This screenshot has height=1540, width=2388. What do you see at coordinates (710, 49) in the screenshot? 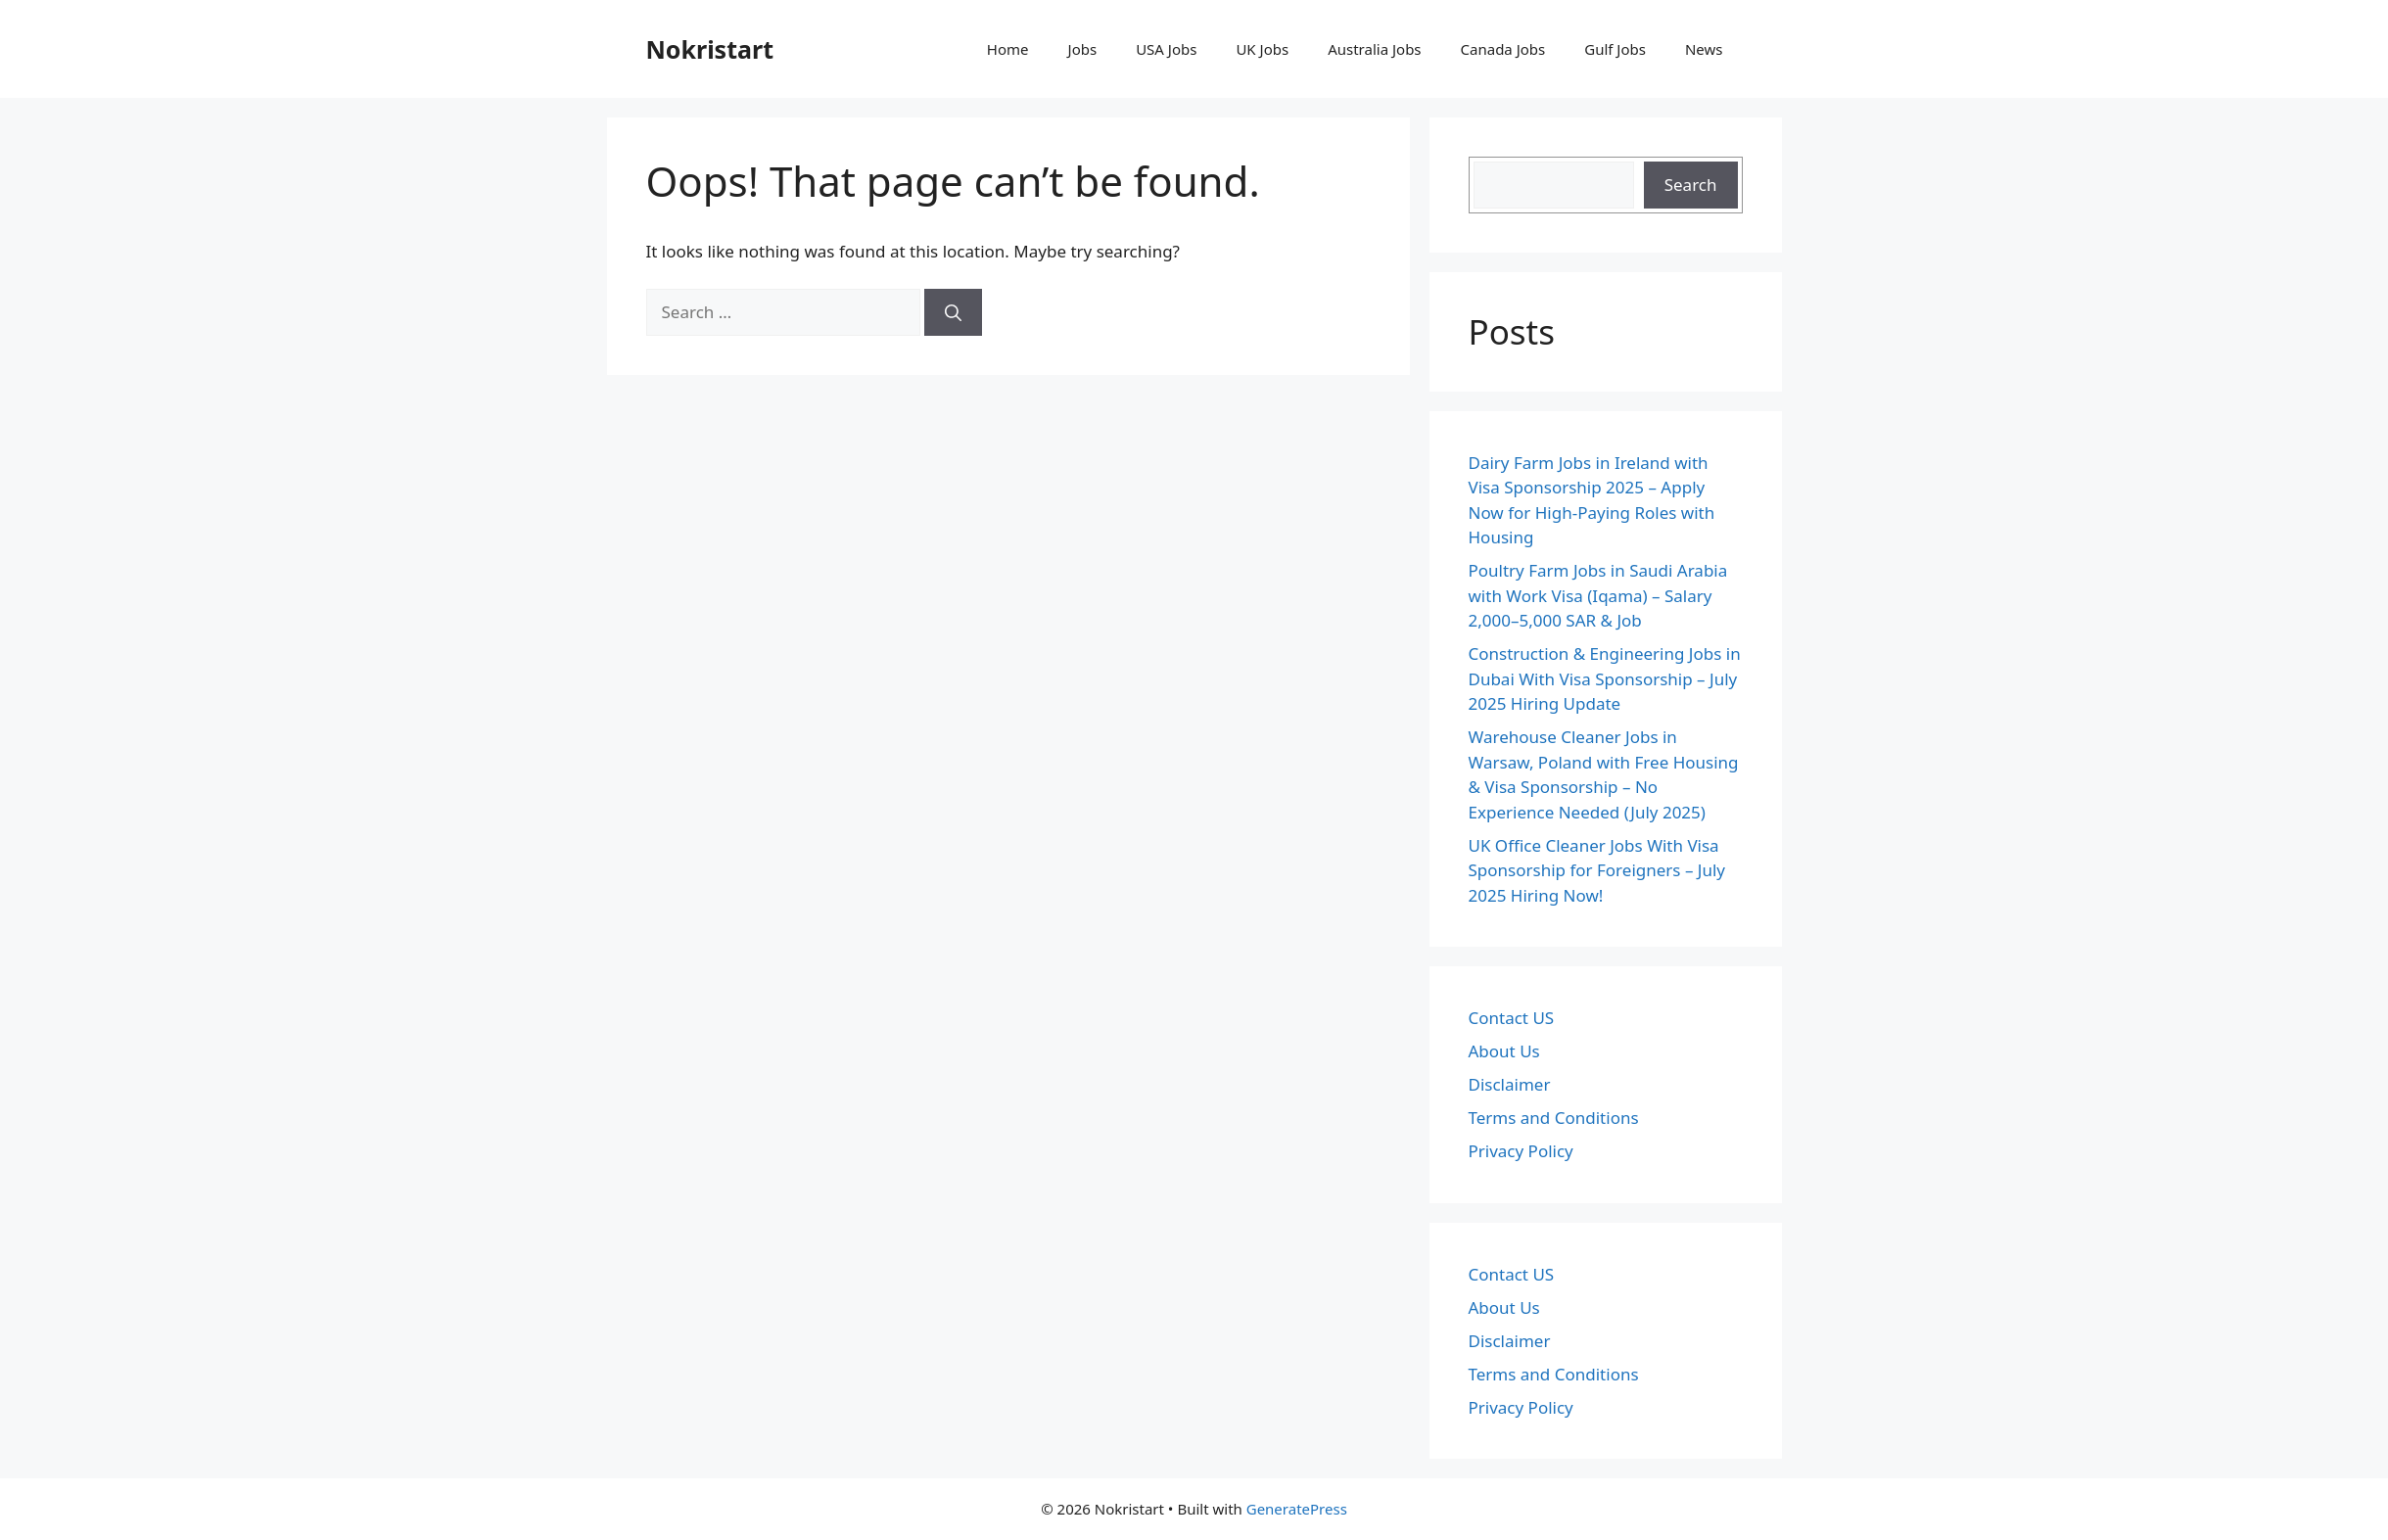
I see `Nokristart` at bounding box center [710, 49].